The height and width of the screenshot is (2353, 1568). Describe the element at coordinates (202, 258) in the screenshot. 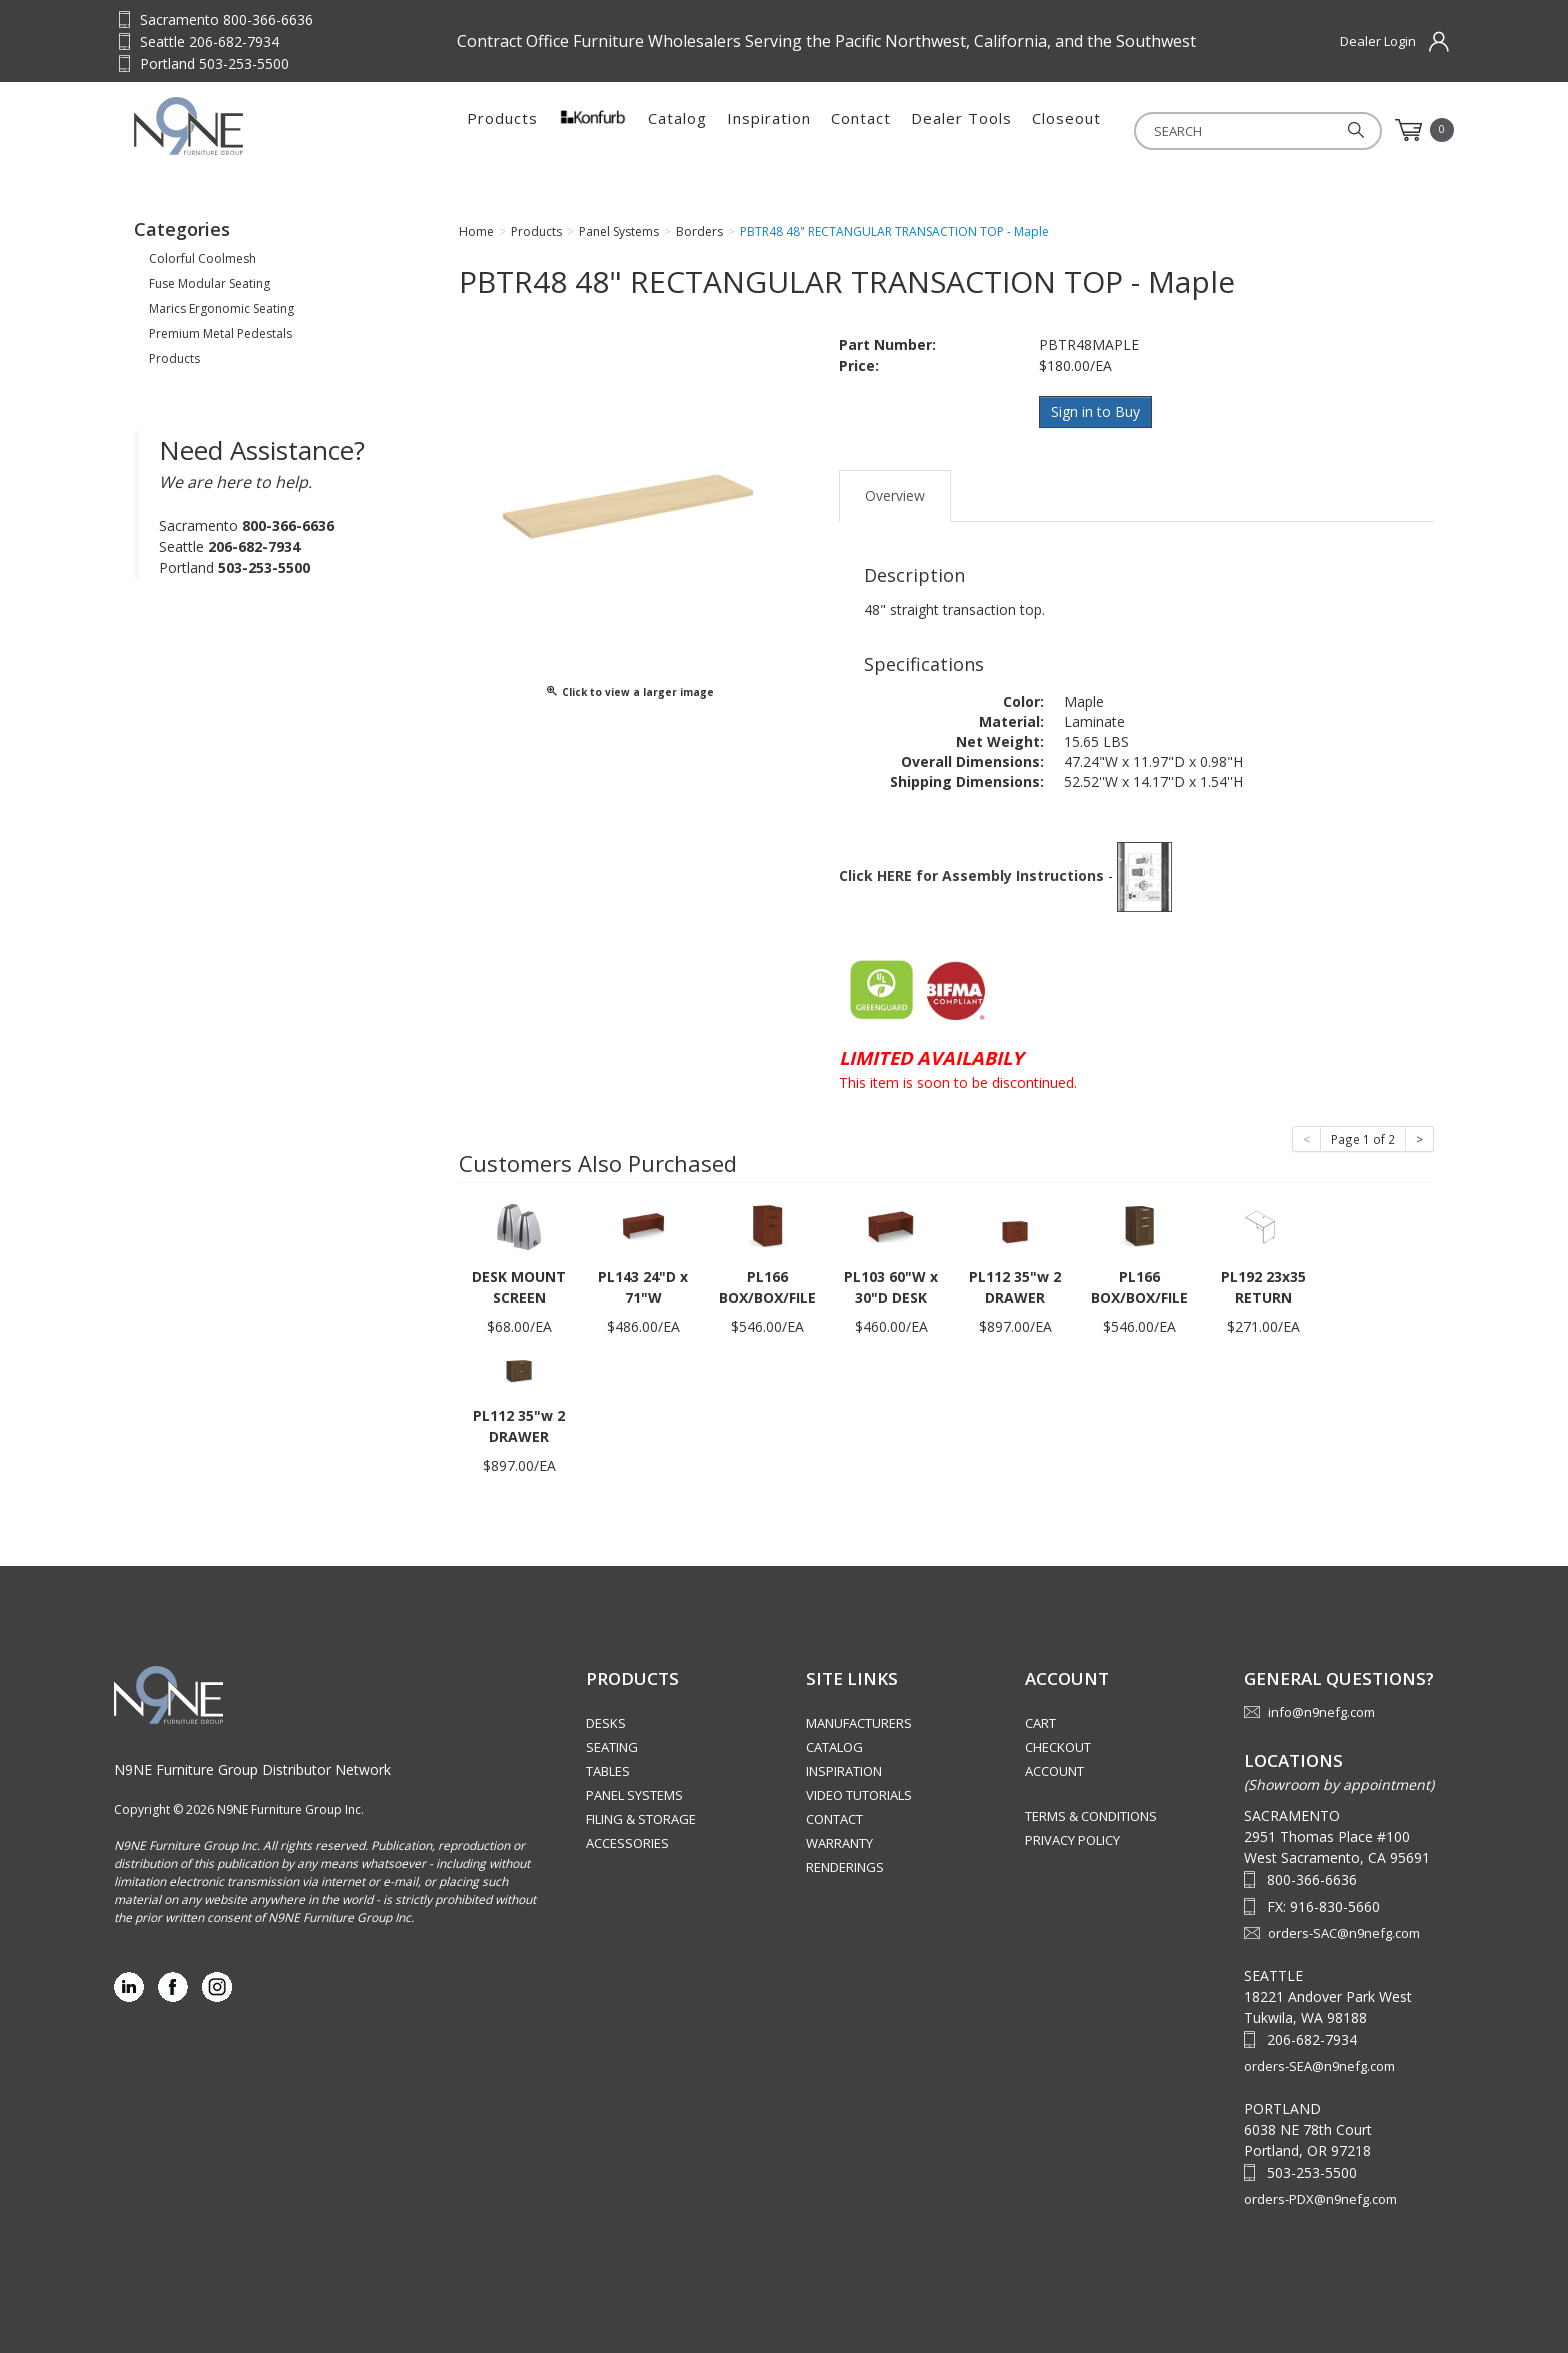

I see `Colorful Coolmesh` at that location.